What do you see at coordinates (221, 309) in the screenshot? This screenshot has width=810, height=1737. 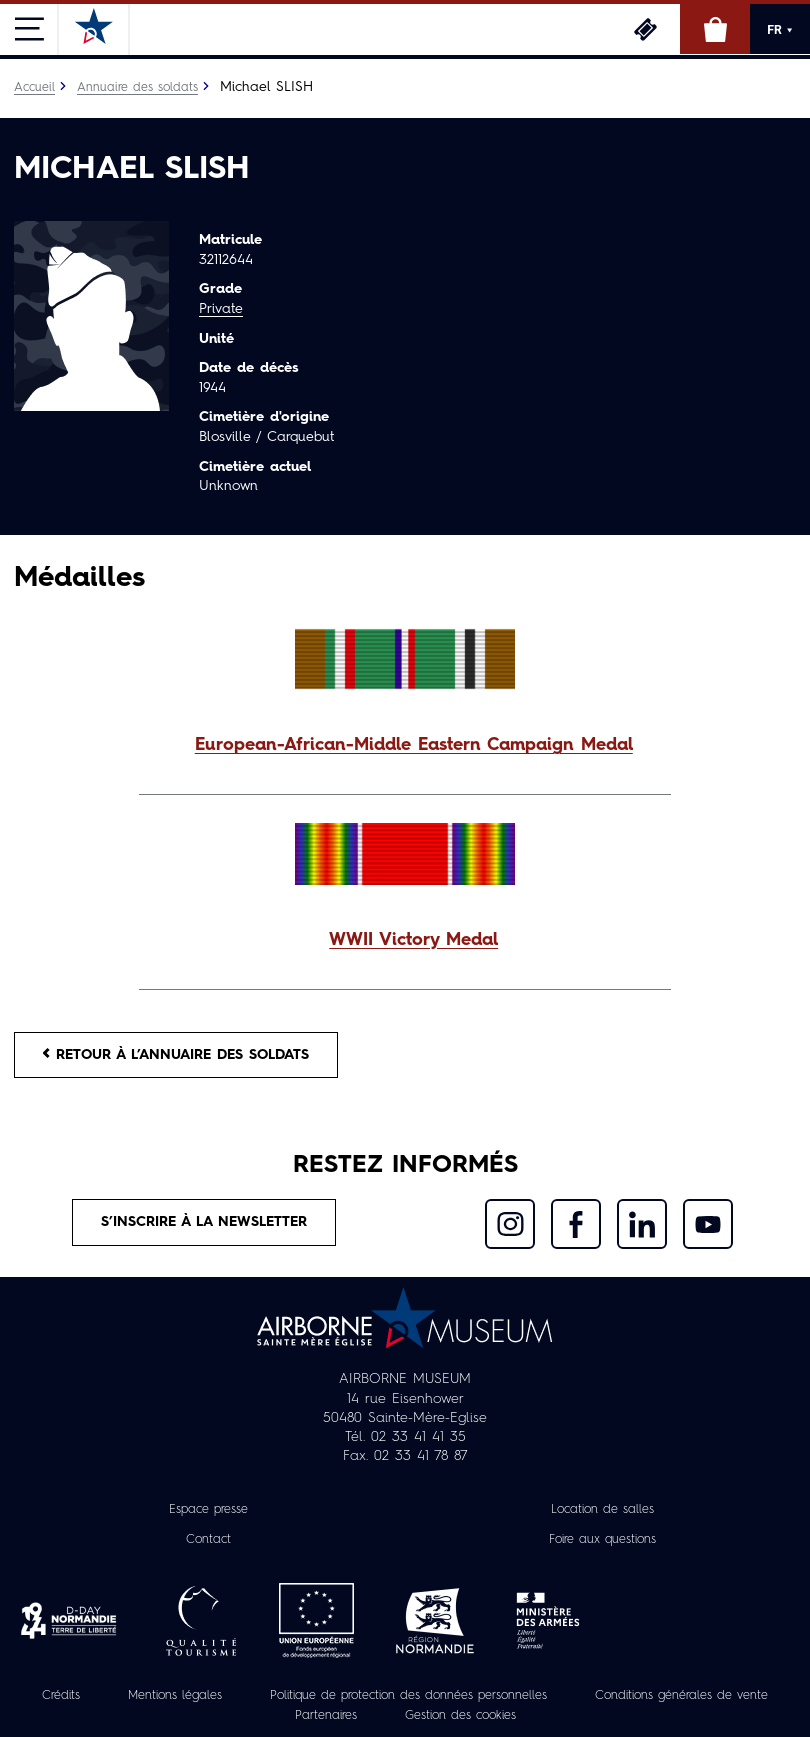 I see `Private` at bounding box center [221, 309].